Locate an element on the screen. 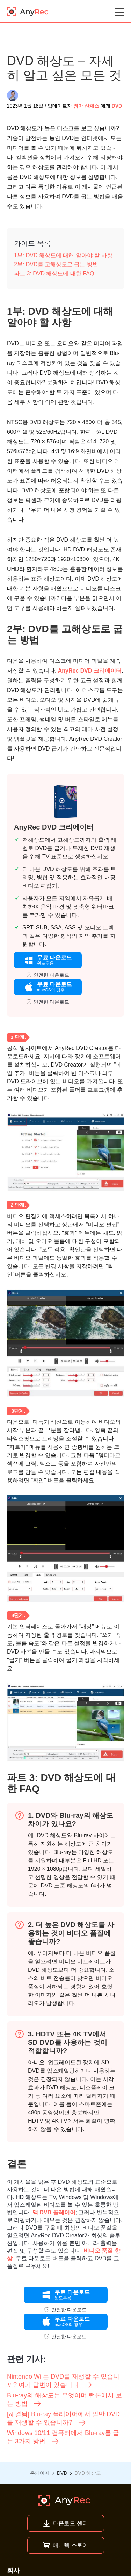 The image size is (131, 2576). 엠마 산체스 is located at coordinates (86, 106).